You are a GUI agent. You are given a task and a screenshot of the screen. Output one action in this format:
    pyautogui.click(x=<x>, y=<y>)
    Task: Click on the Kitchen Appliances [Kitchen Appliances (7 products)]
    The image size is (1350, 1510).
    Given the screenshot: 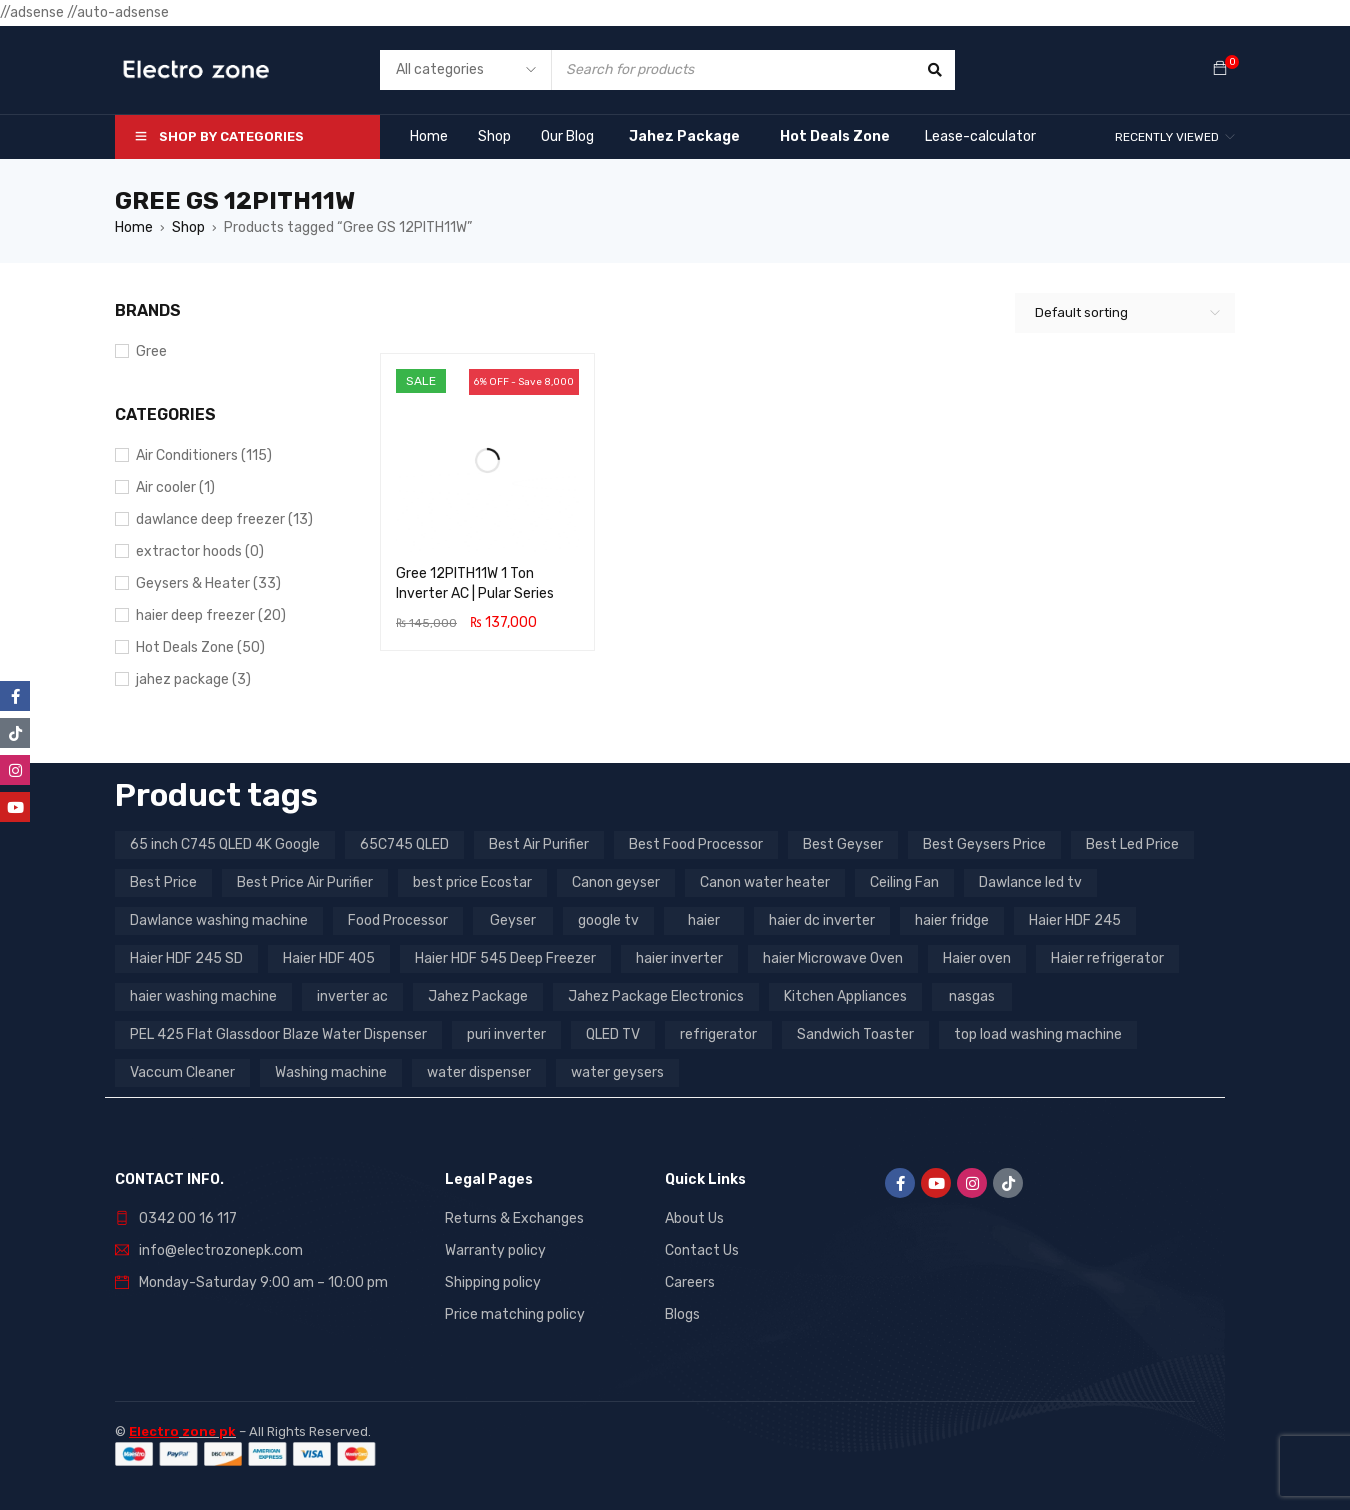 What is the action you would take?
    pyautogui.click(x=845, y=996)
    